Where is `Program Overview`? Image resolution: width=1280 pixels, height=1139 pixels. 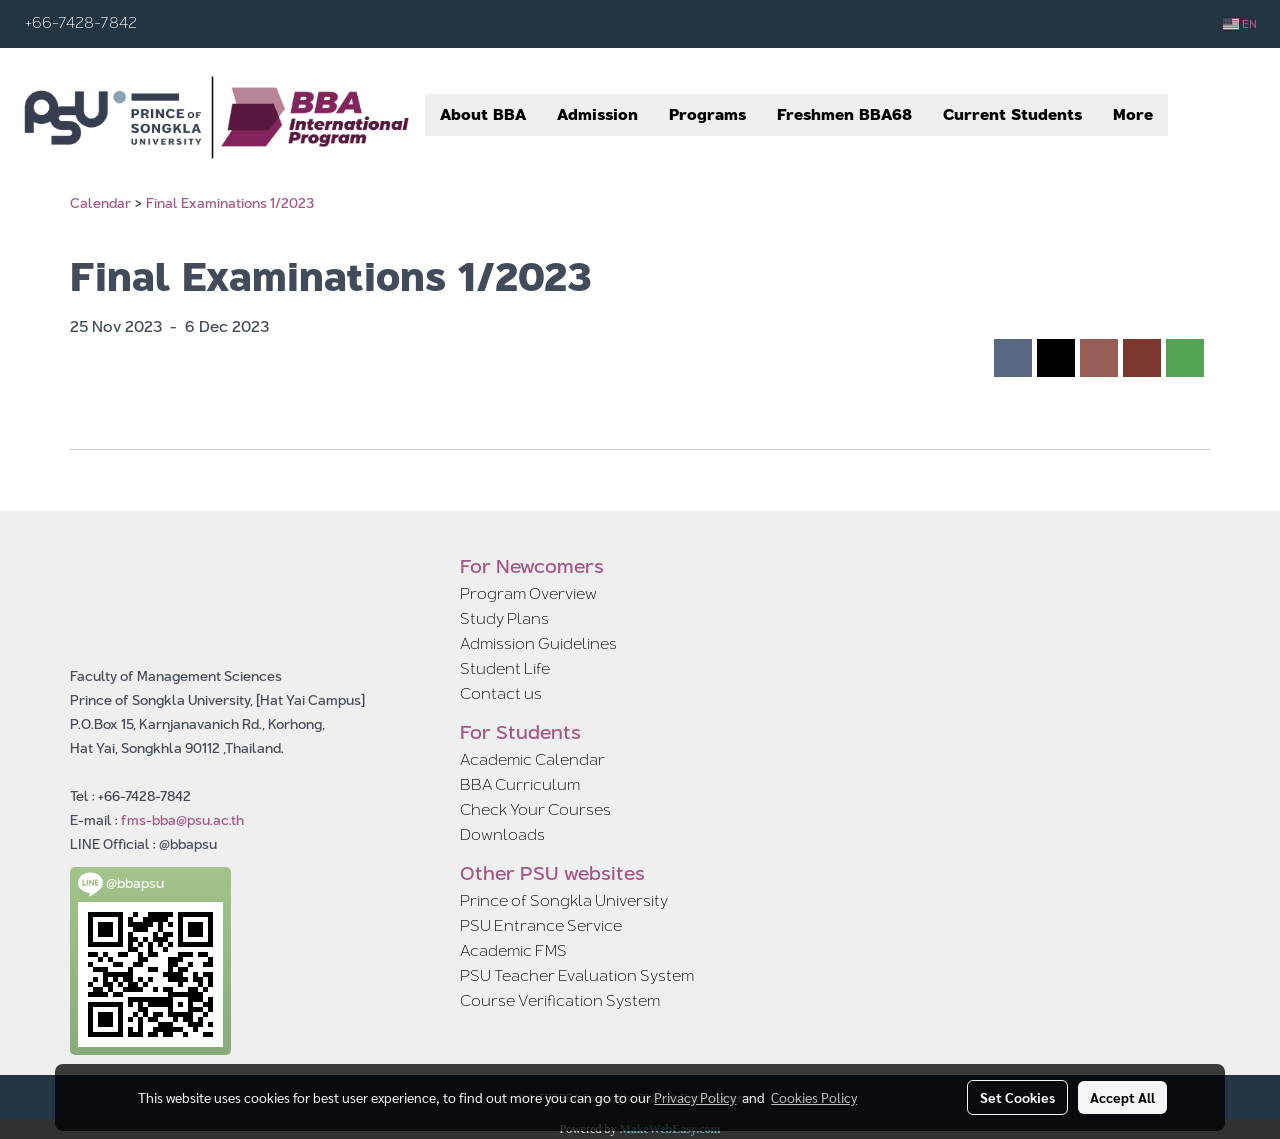 Program Overview is located at coordinates (528, 593).